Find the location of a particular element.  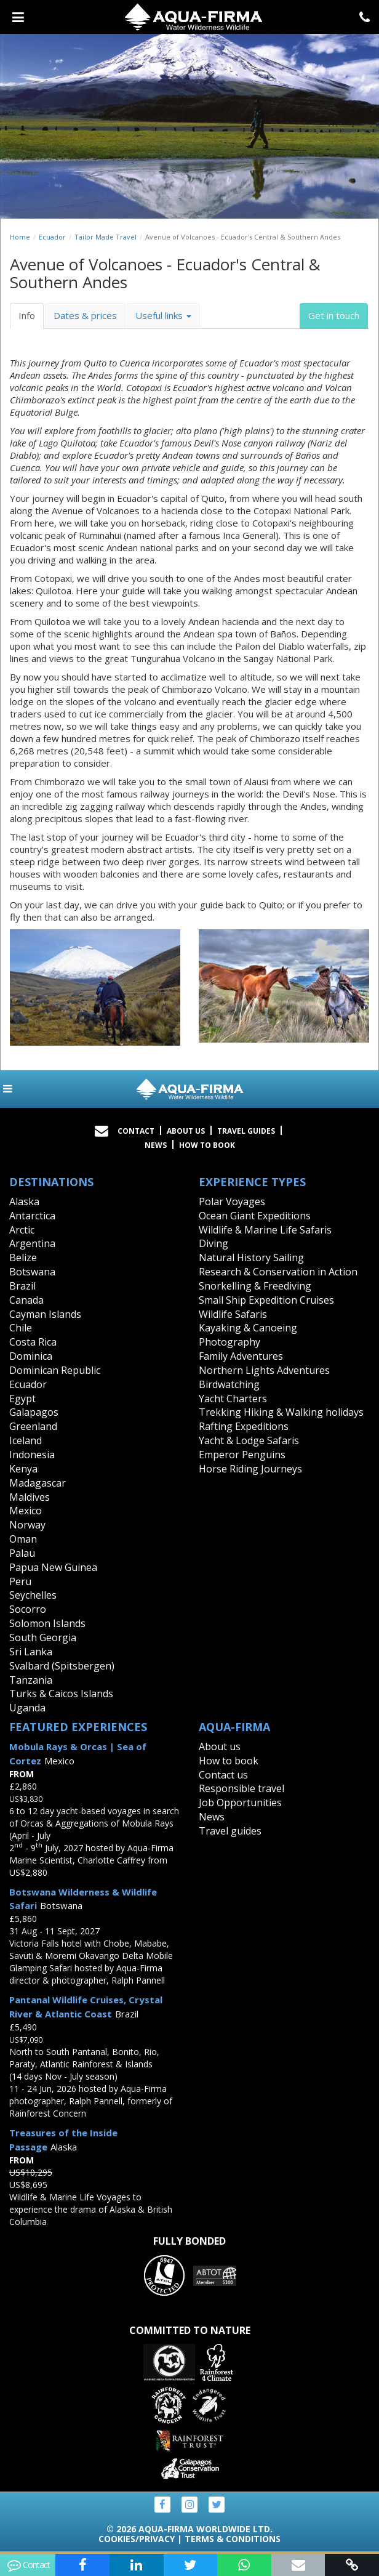

Job Opportunities is located at coordinates (240, 1802).